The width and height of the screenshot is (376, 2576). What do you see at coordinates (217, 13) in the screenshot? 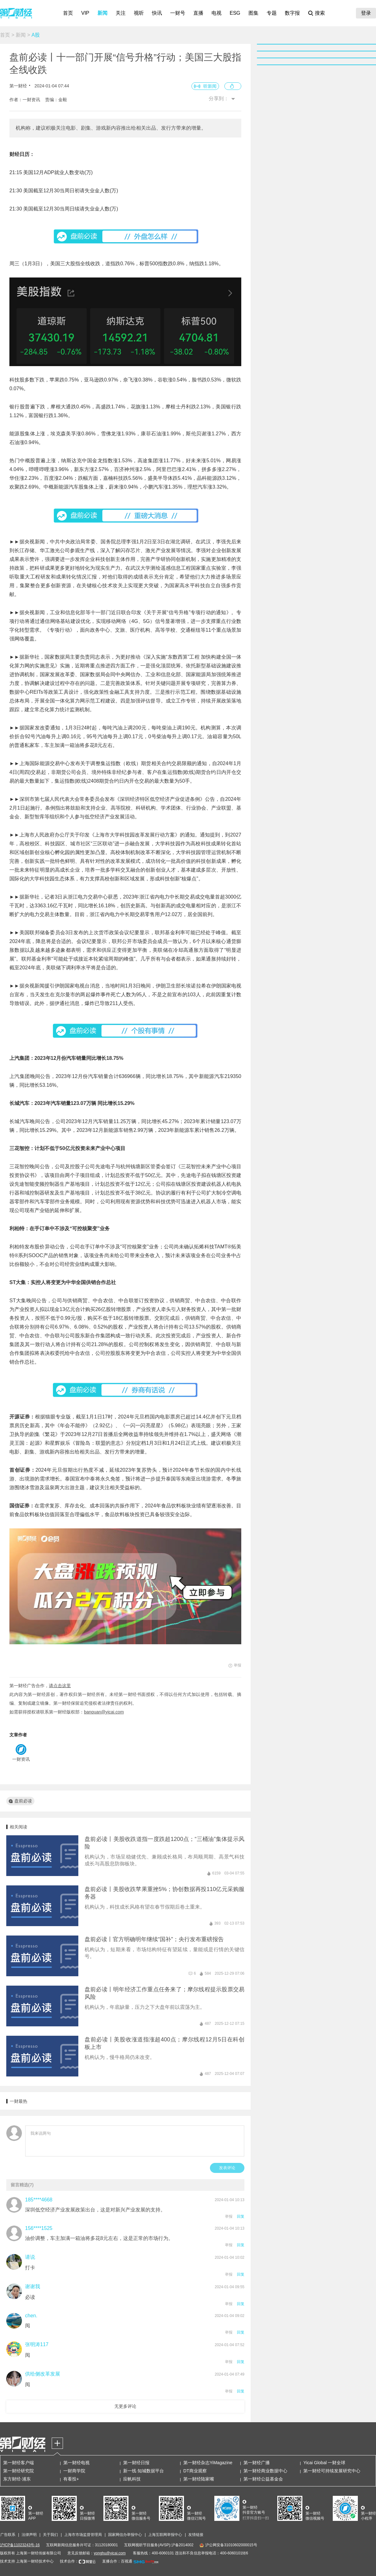
I see `电视` at bounding box center [217, 13].